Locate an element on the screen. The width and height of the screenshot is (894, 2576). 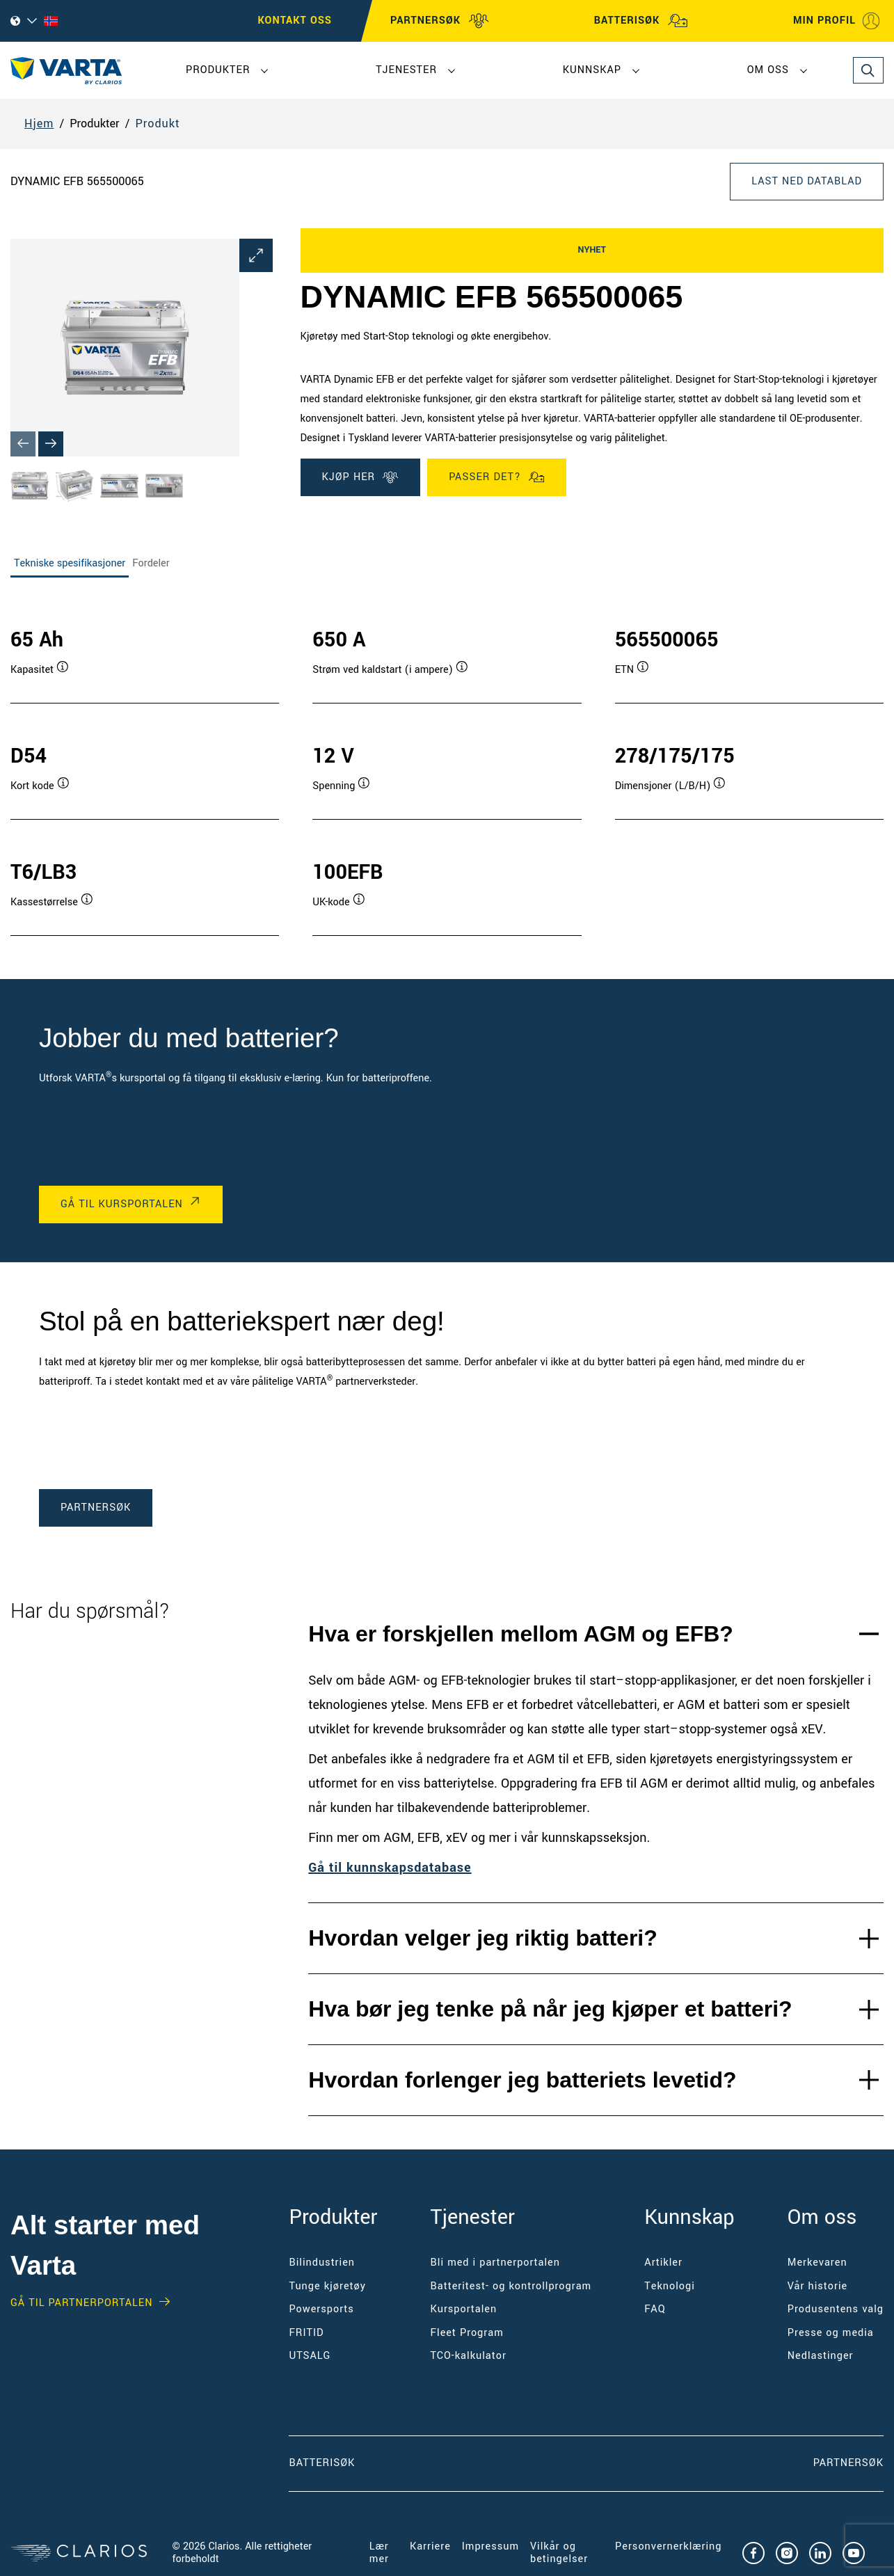
PARTNERSØK is located at coordinates (439, 20).